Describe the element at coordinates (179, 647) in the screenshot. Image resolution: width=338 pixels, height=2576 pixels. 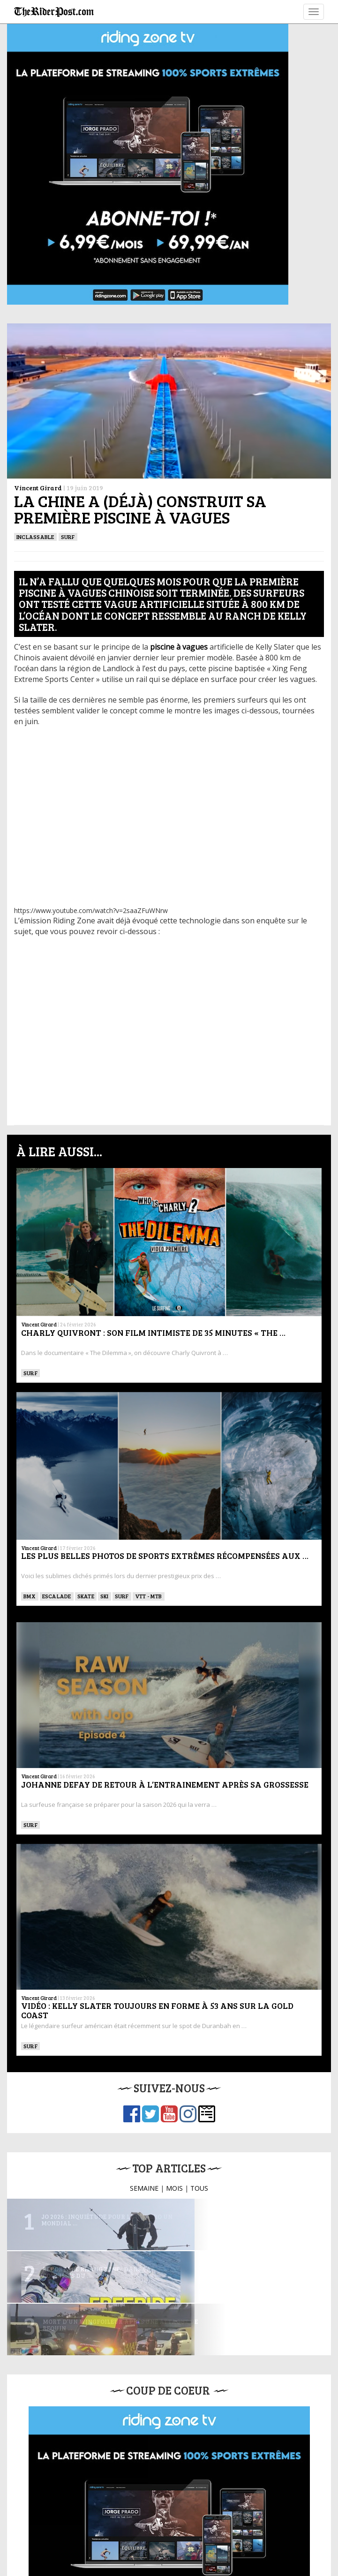
I see `[piscine à vagues (opens in a new tab)]` at that location.